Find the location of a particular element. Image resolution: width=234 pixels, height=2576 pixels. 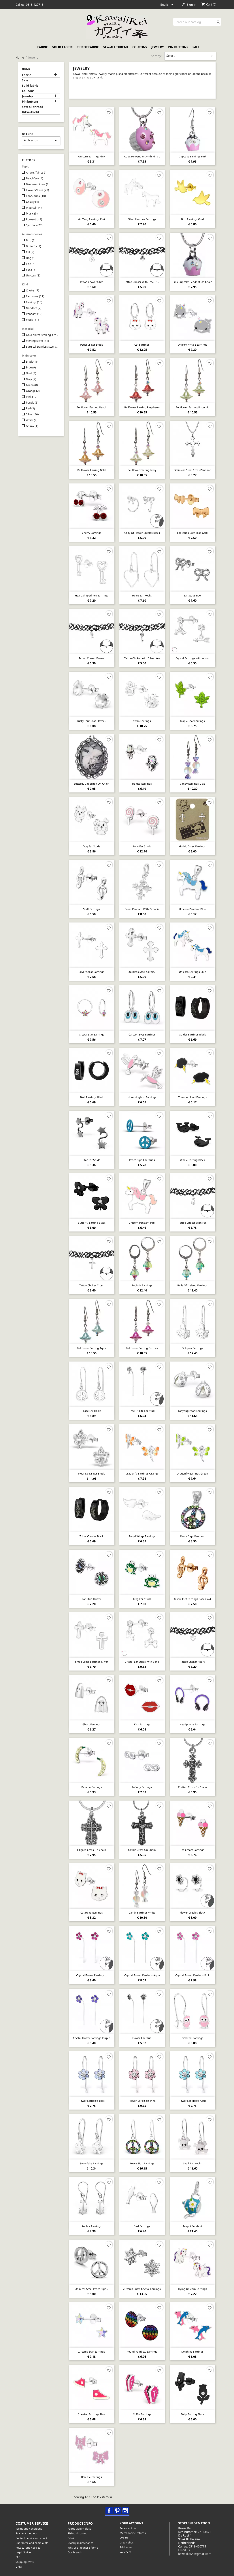

Facebook is located at coordinates (109, 2510).